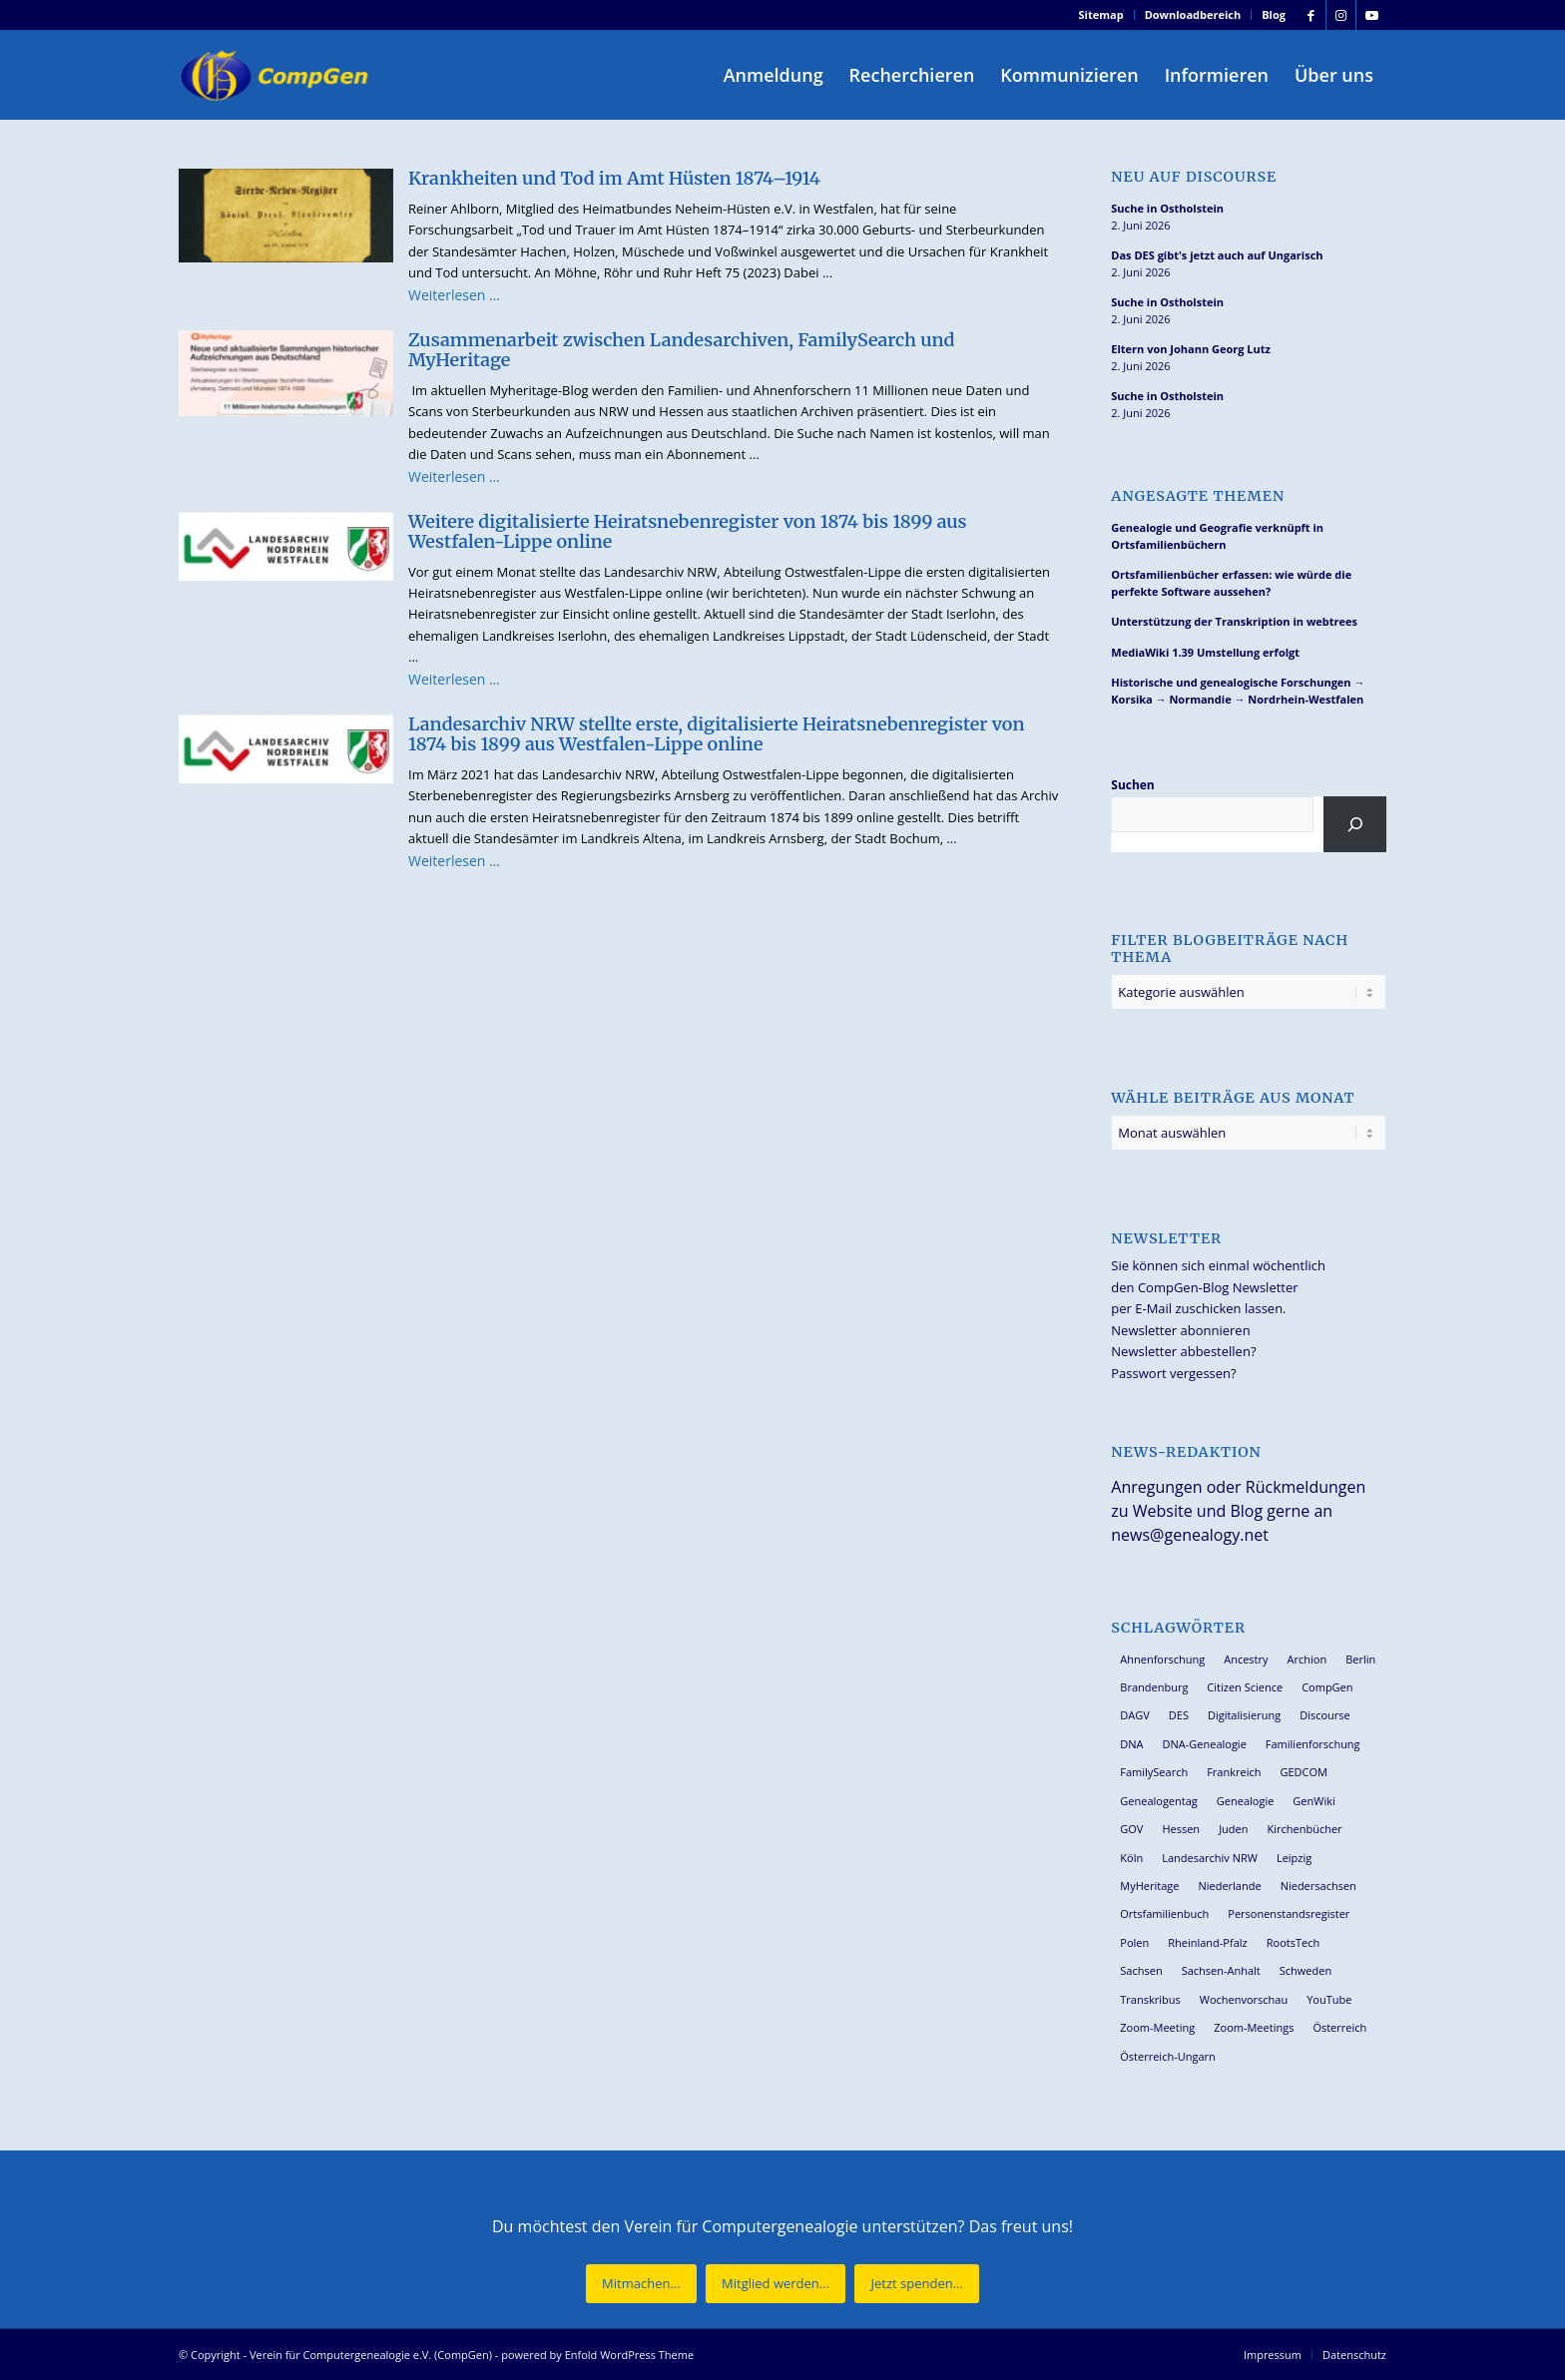 The width and height of the screenshot is (1565, 2380). I want to click on [Jetzt spenden...], so click(916, 2283).